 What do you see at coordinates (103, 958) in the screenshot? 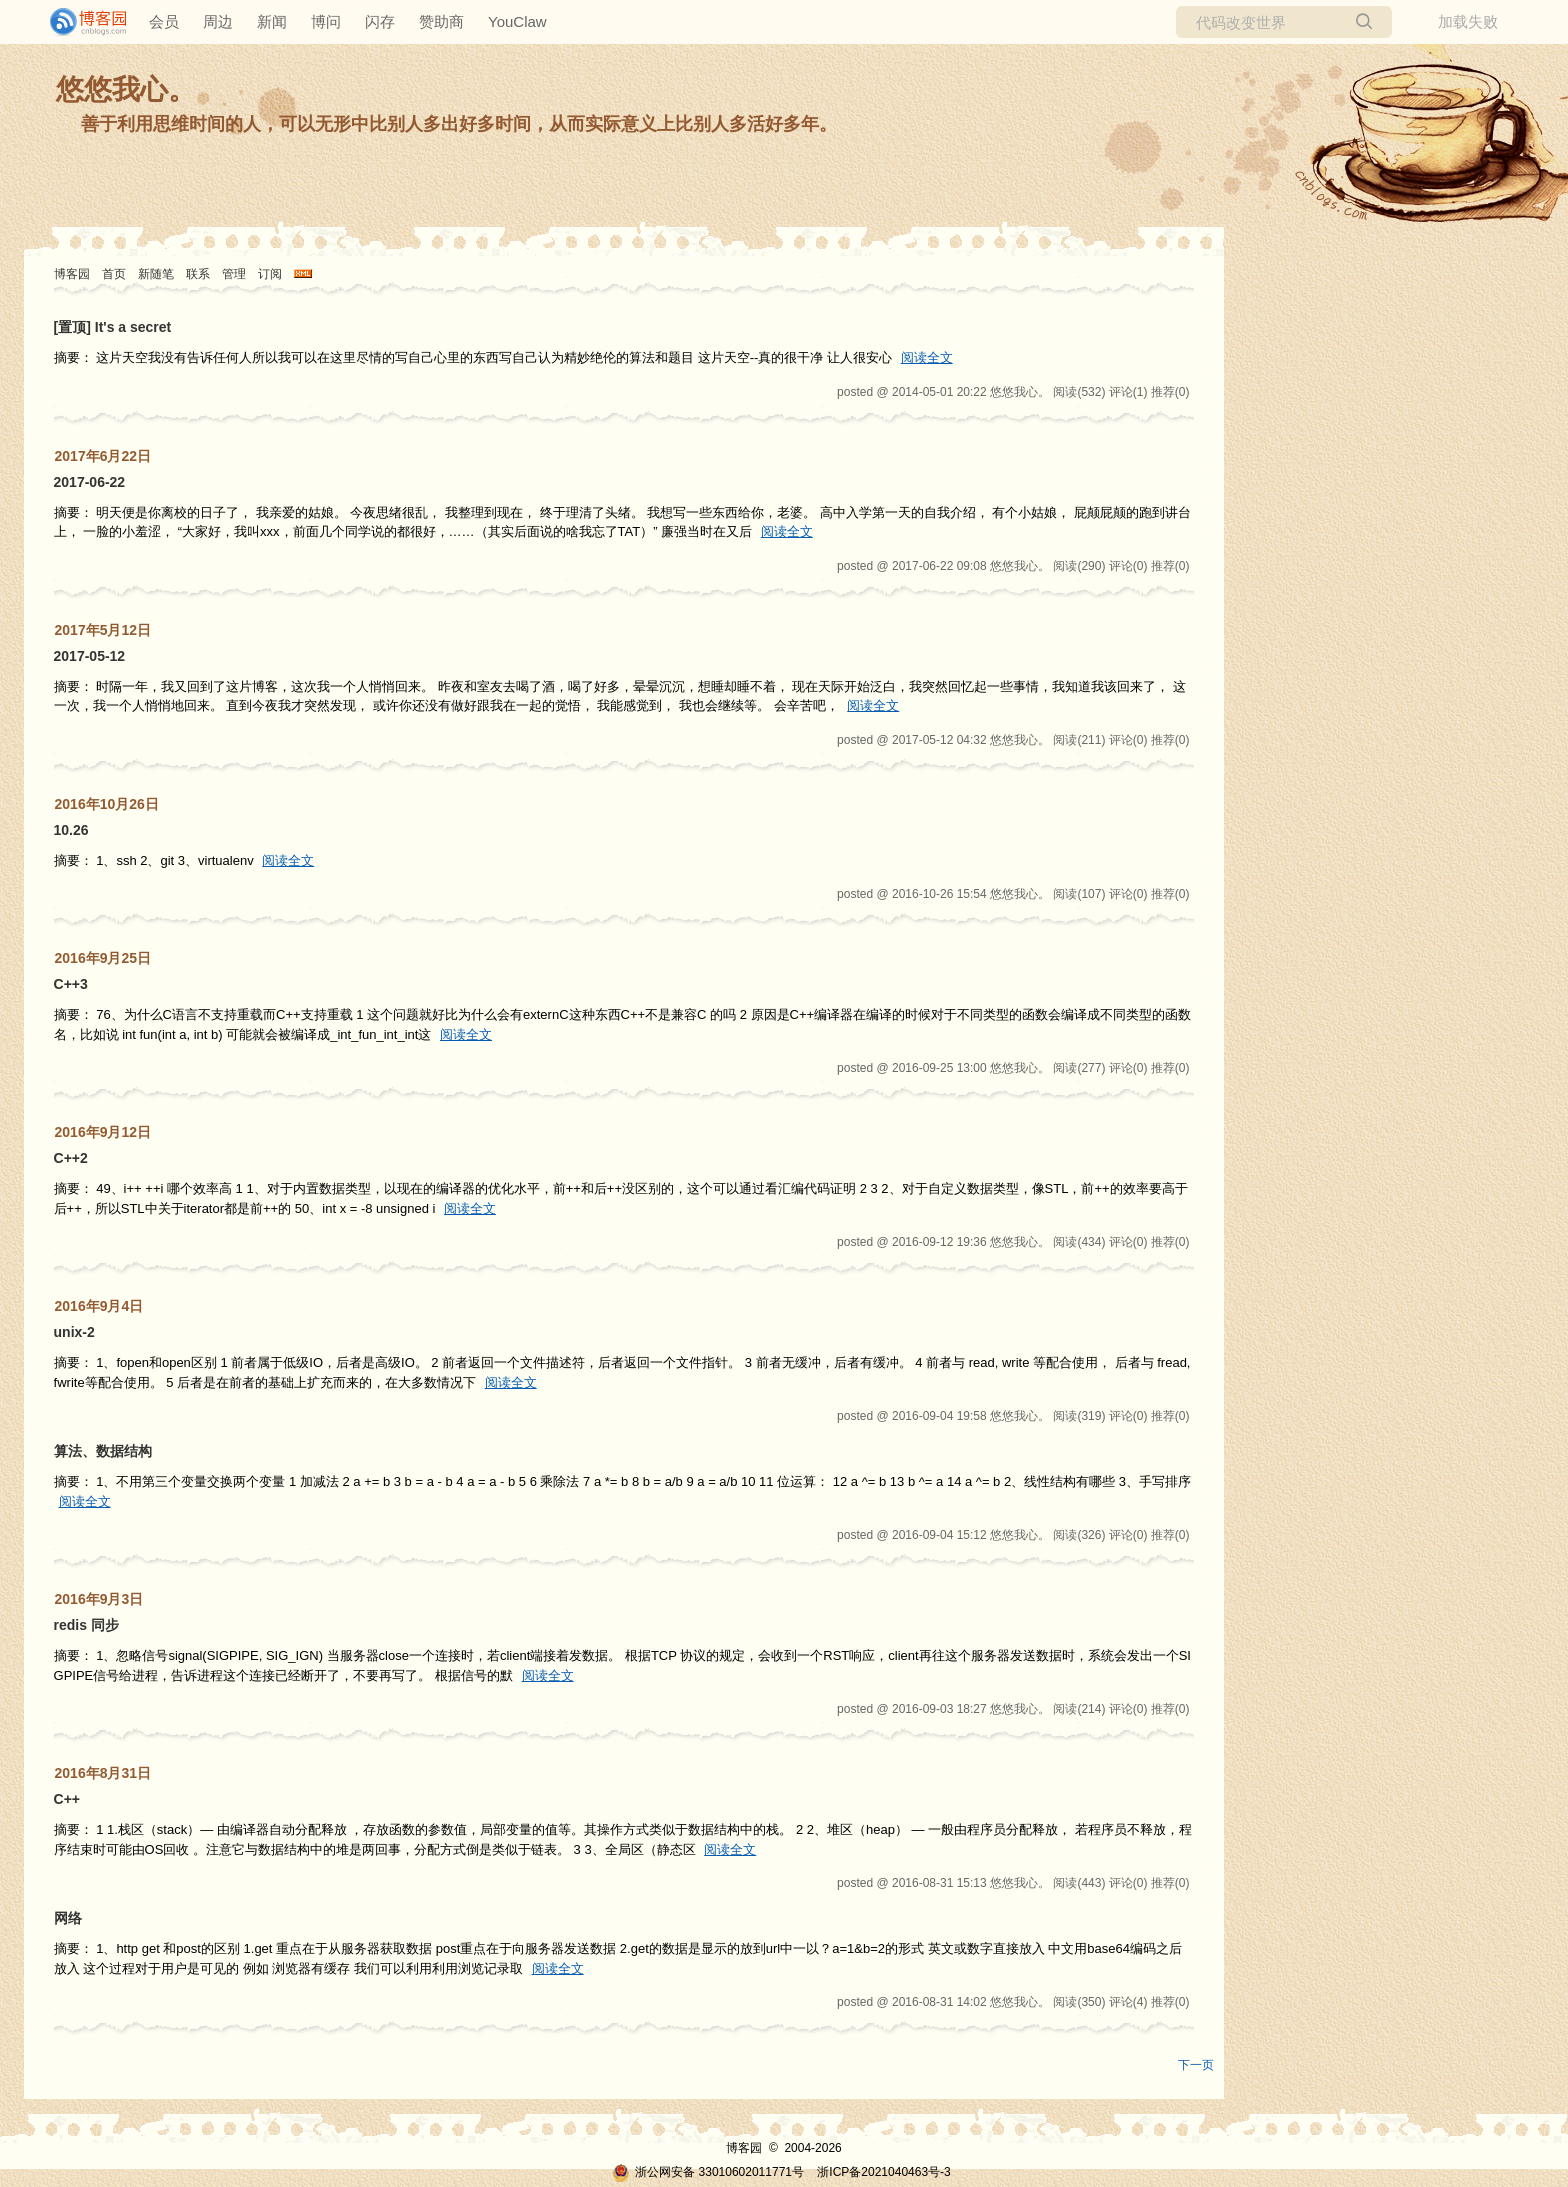
I see `2016年9月25日` at bounding box center [103, 958].